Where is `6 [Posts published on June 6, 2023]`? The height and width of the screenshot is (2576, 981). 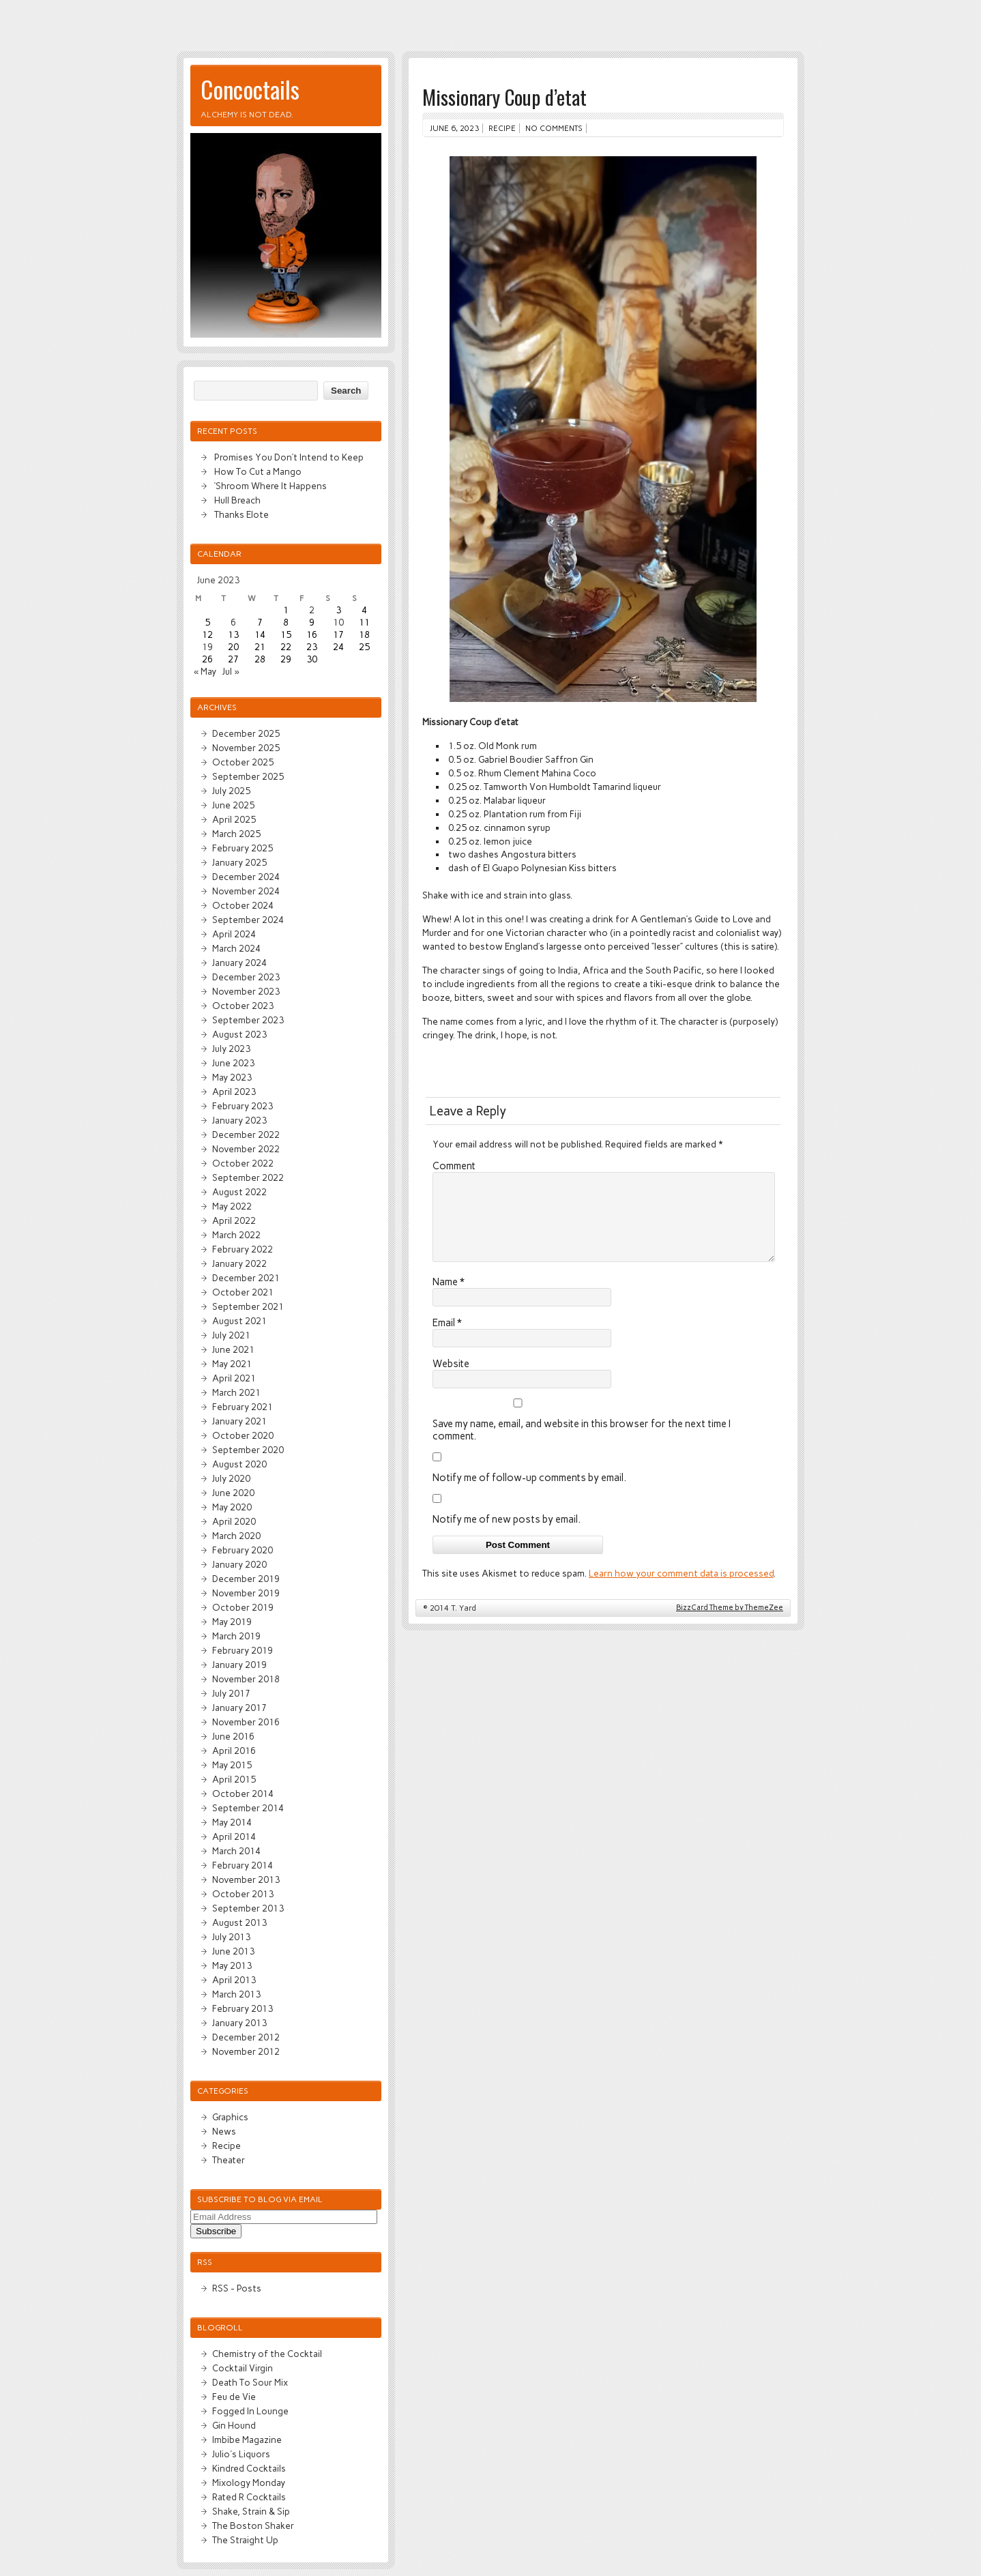
6 [Posts published on June 6, 2023] is located at coordinates (233, 622).